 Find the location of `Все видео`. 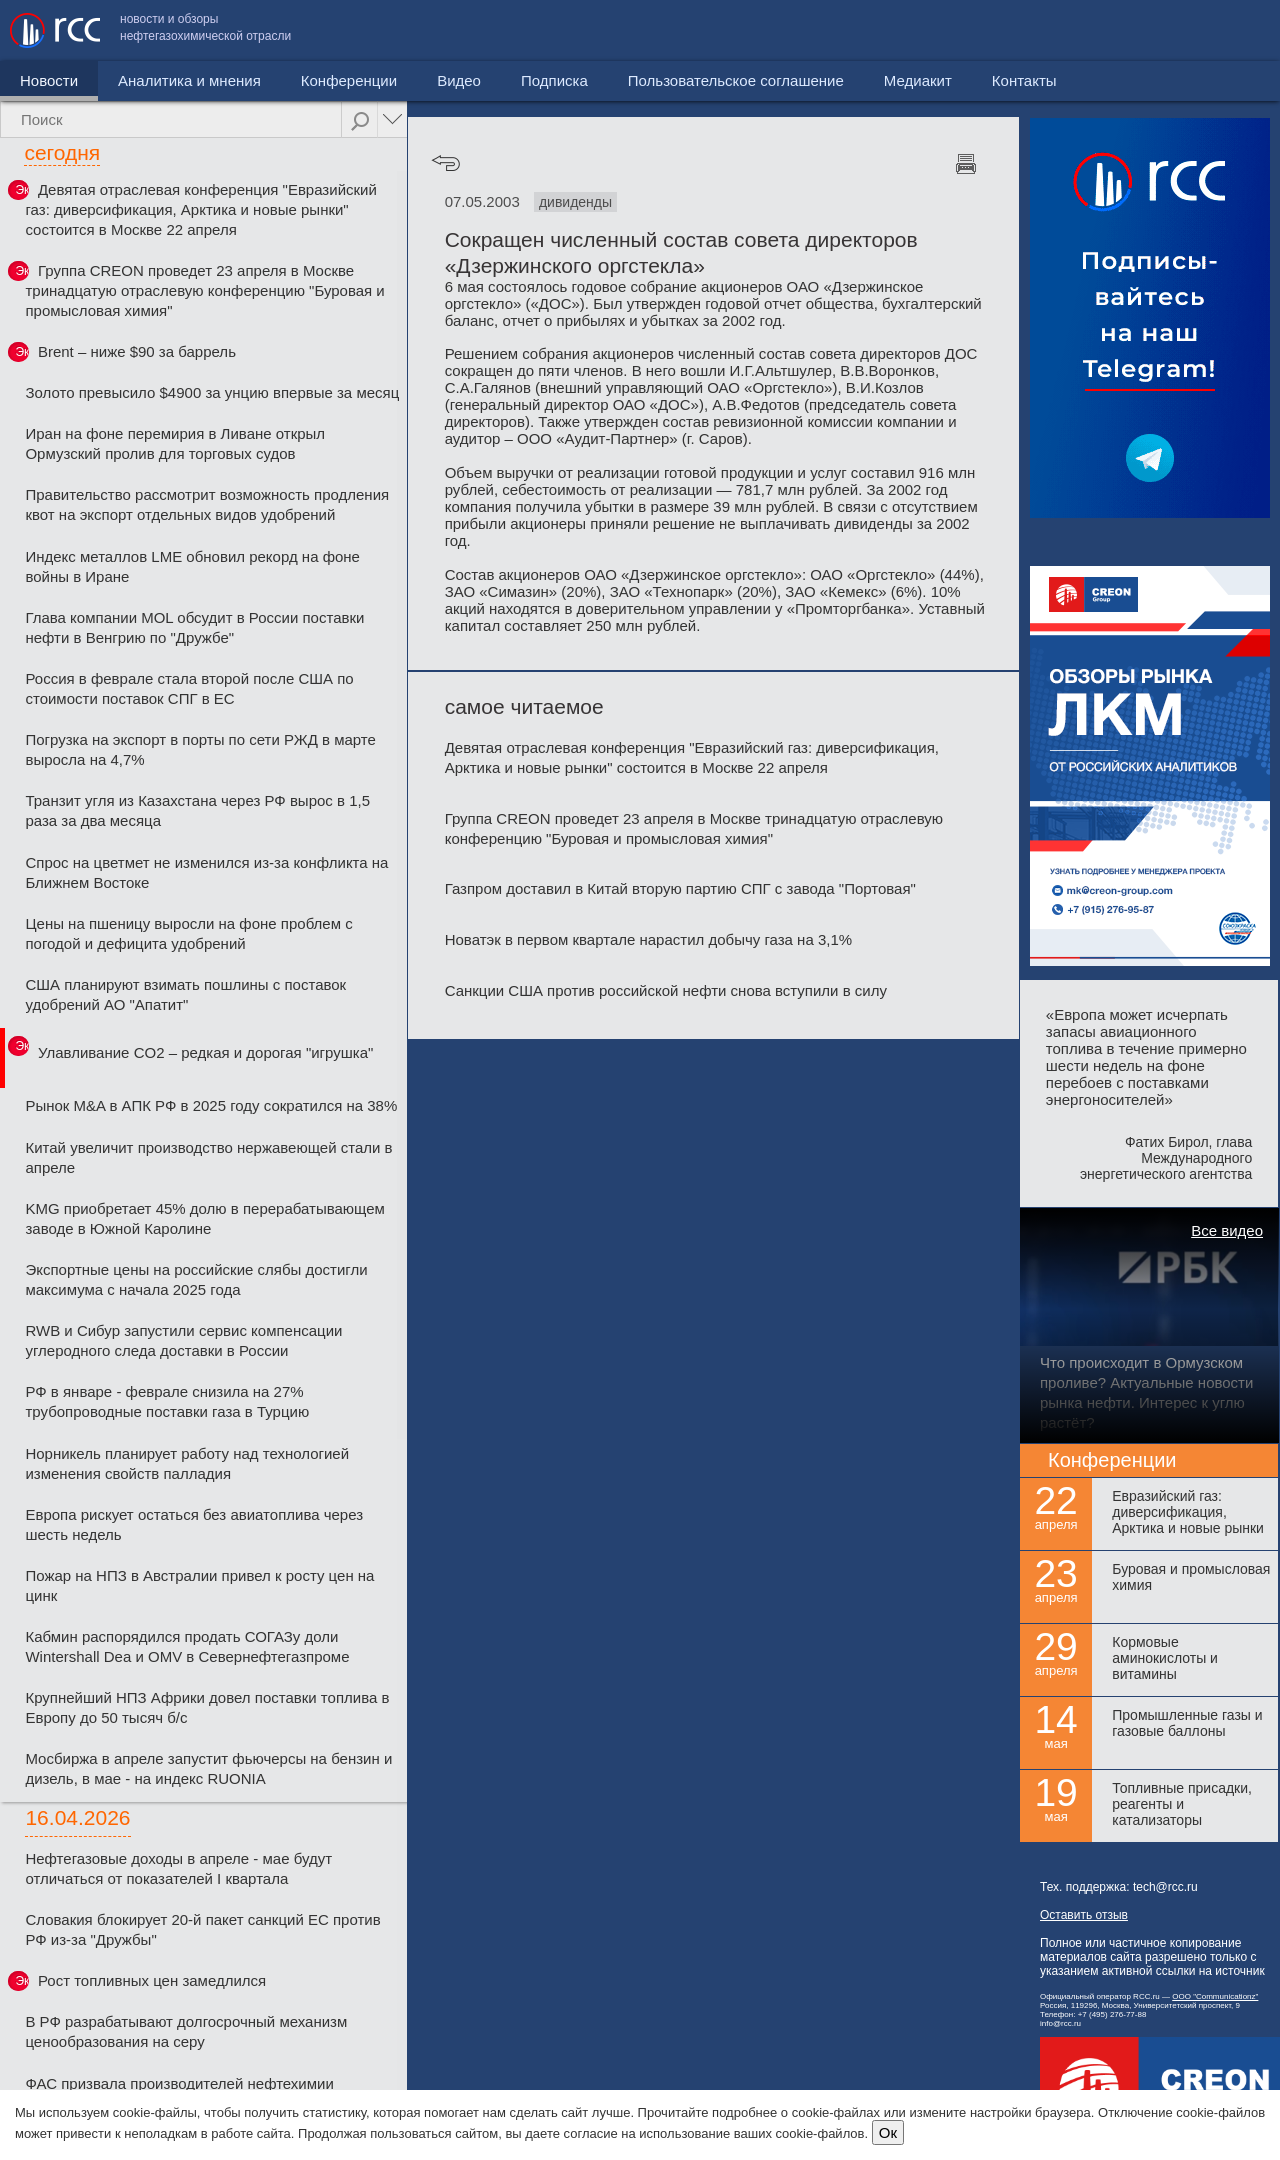

Все видео is located at coordinates (1227, 1230).